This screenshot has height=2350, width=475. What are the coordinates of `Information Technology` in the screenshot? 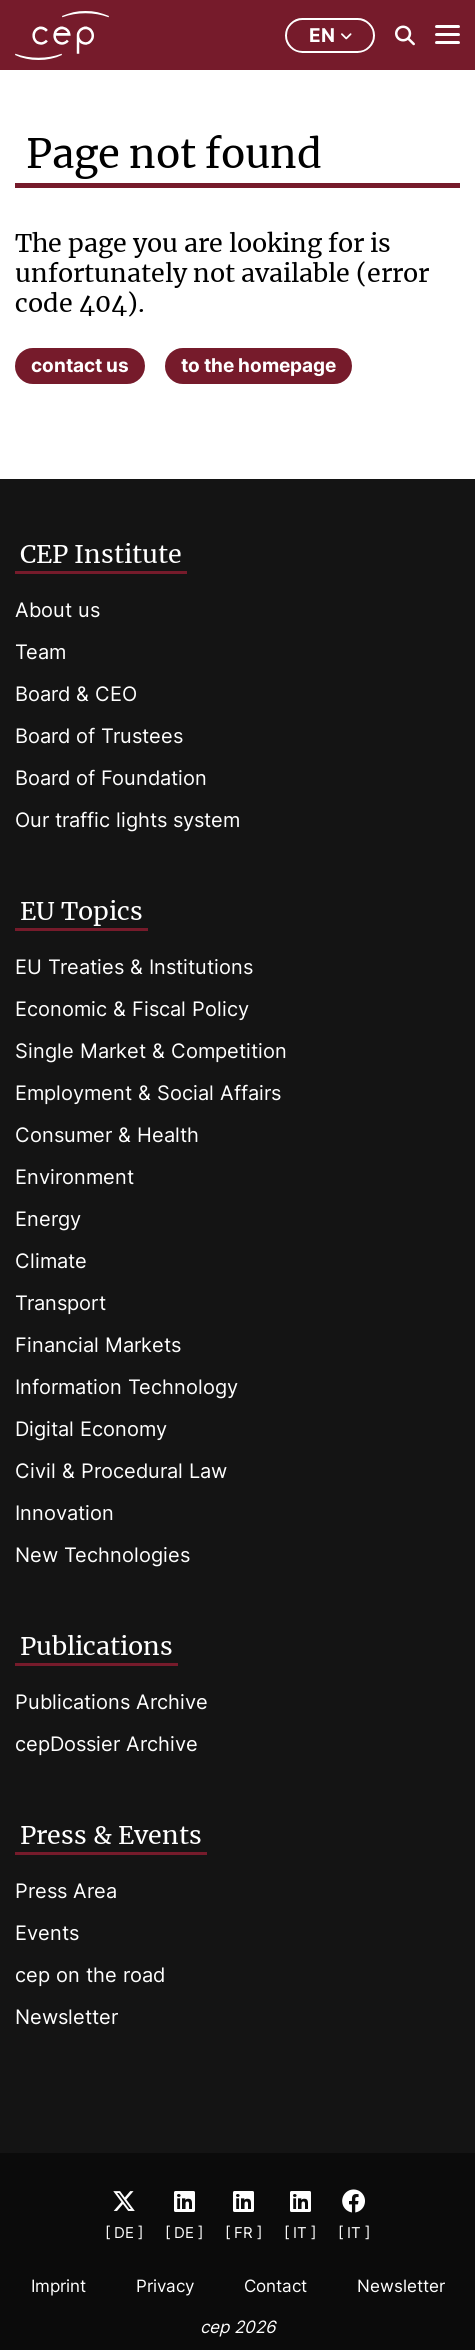 It's located at (126, 1387).